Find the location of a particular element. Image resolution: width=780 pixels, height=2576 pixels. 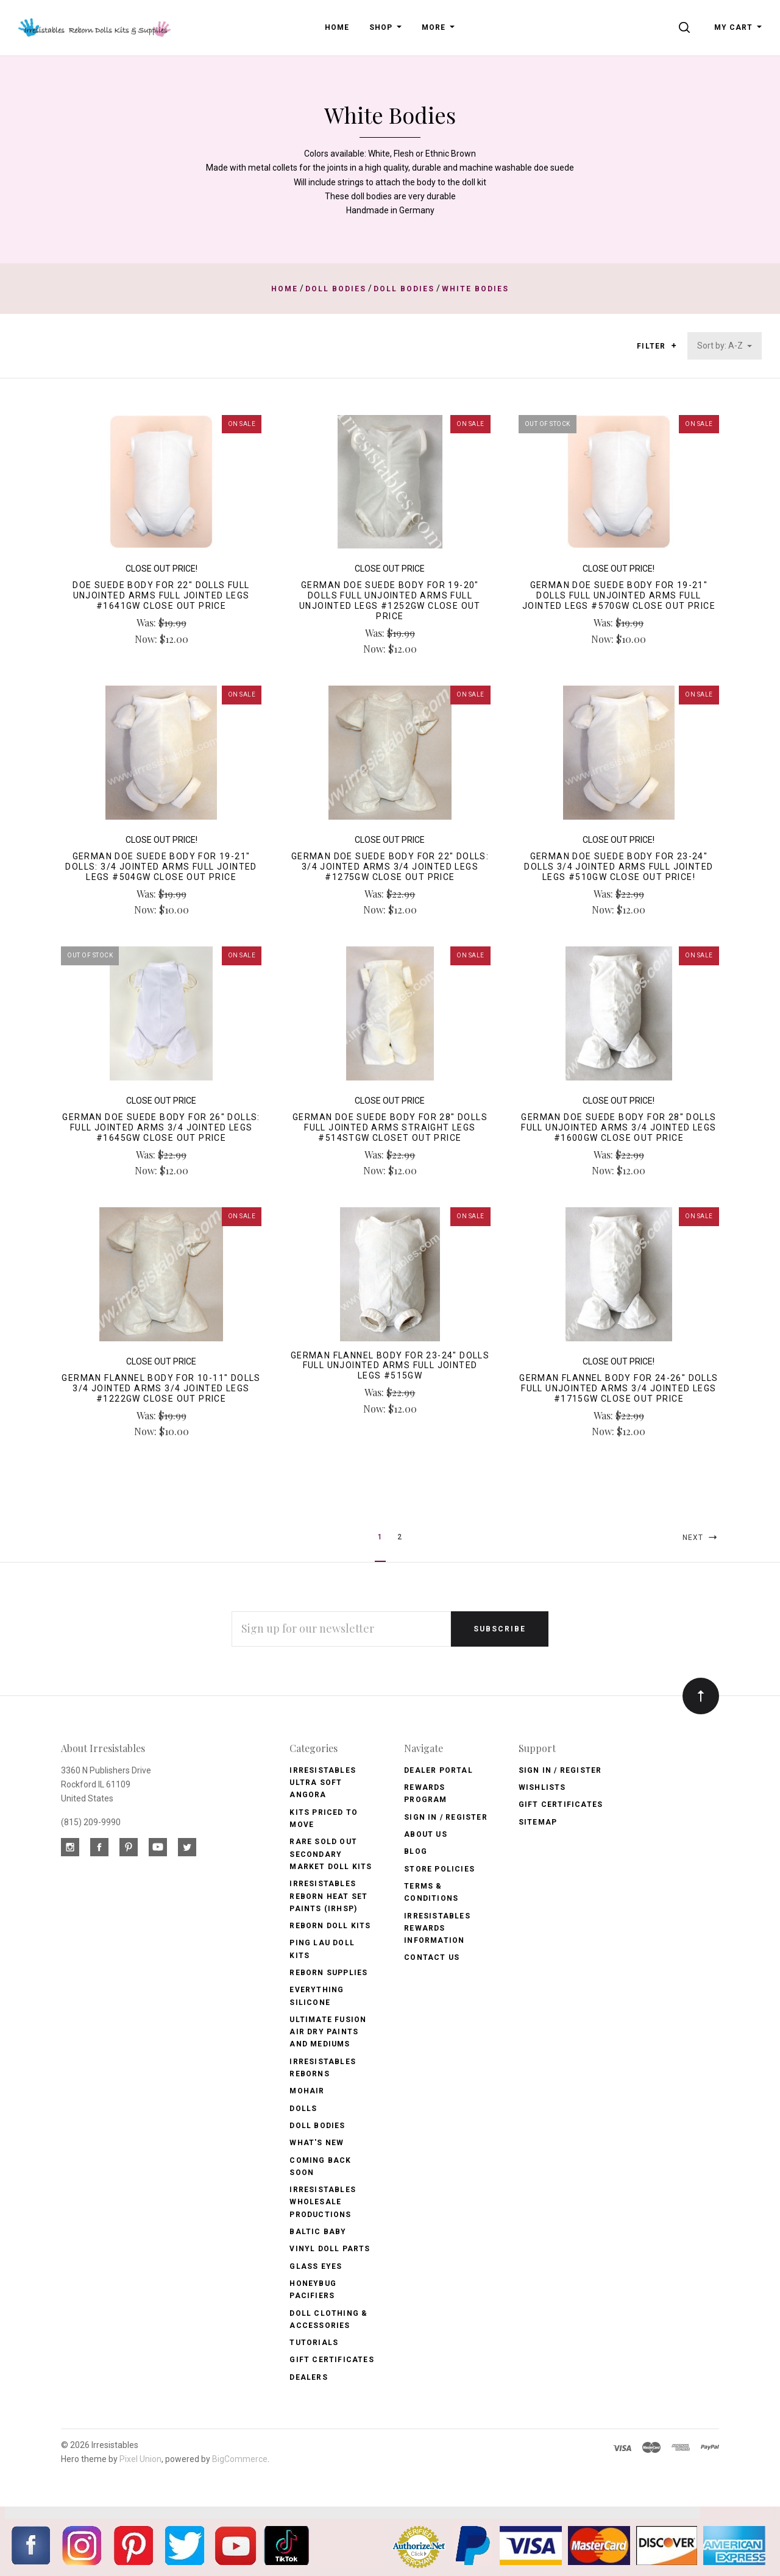

Sign In / Register is located at coordinates (446, 1817).